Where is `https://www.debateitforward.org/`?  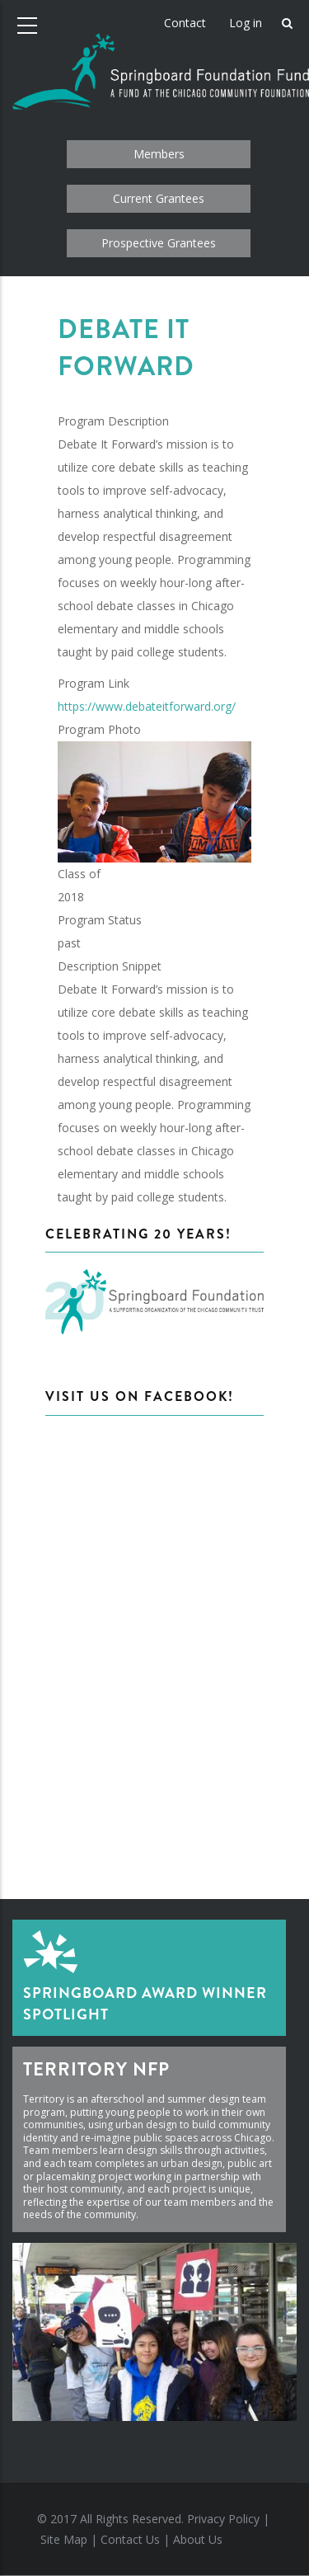
https://www.debateitforward.org/ is located at coordinates (147, 706).